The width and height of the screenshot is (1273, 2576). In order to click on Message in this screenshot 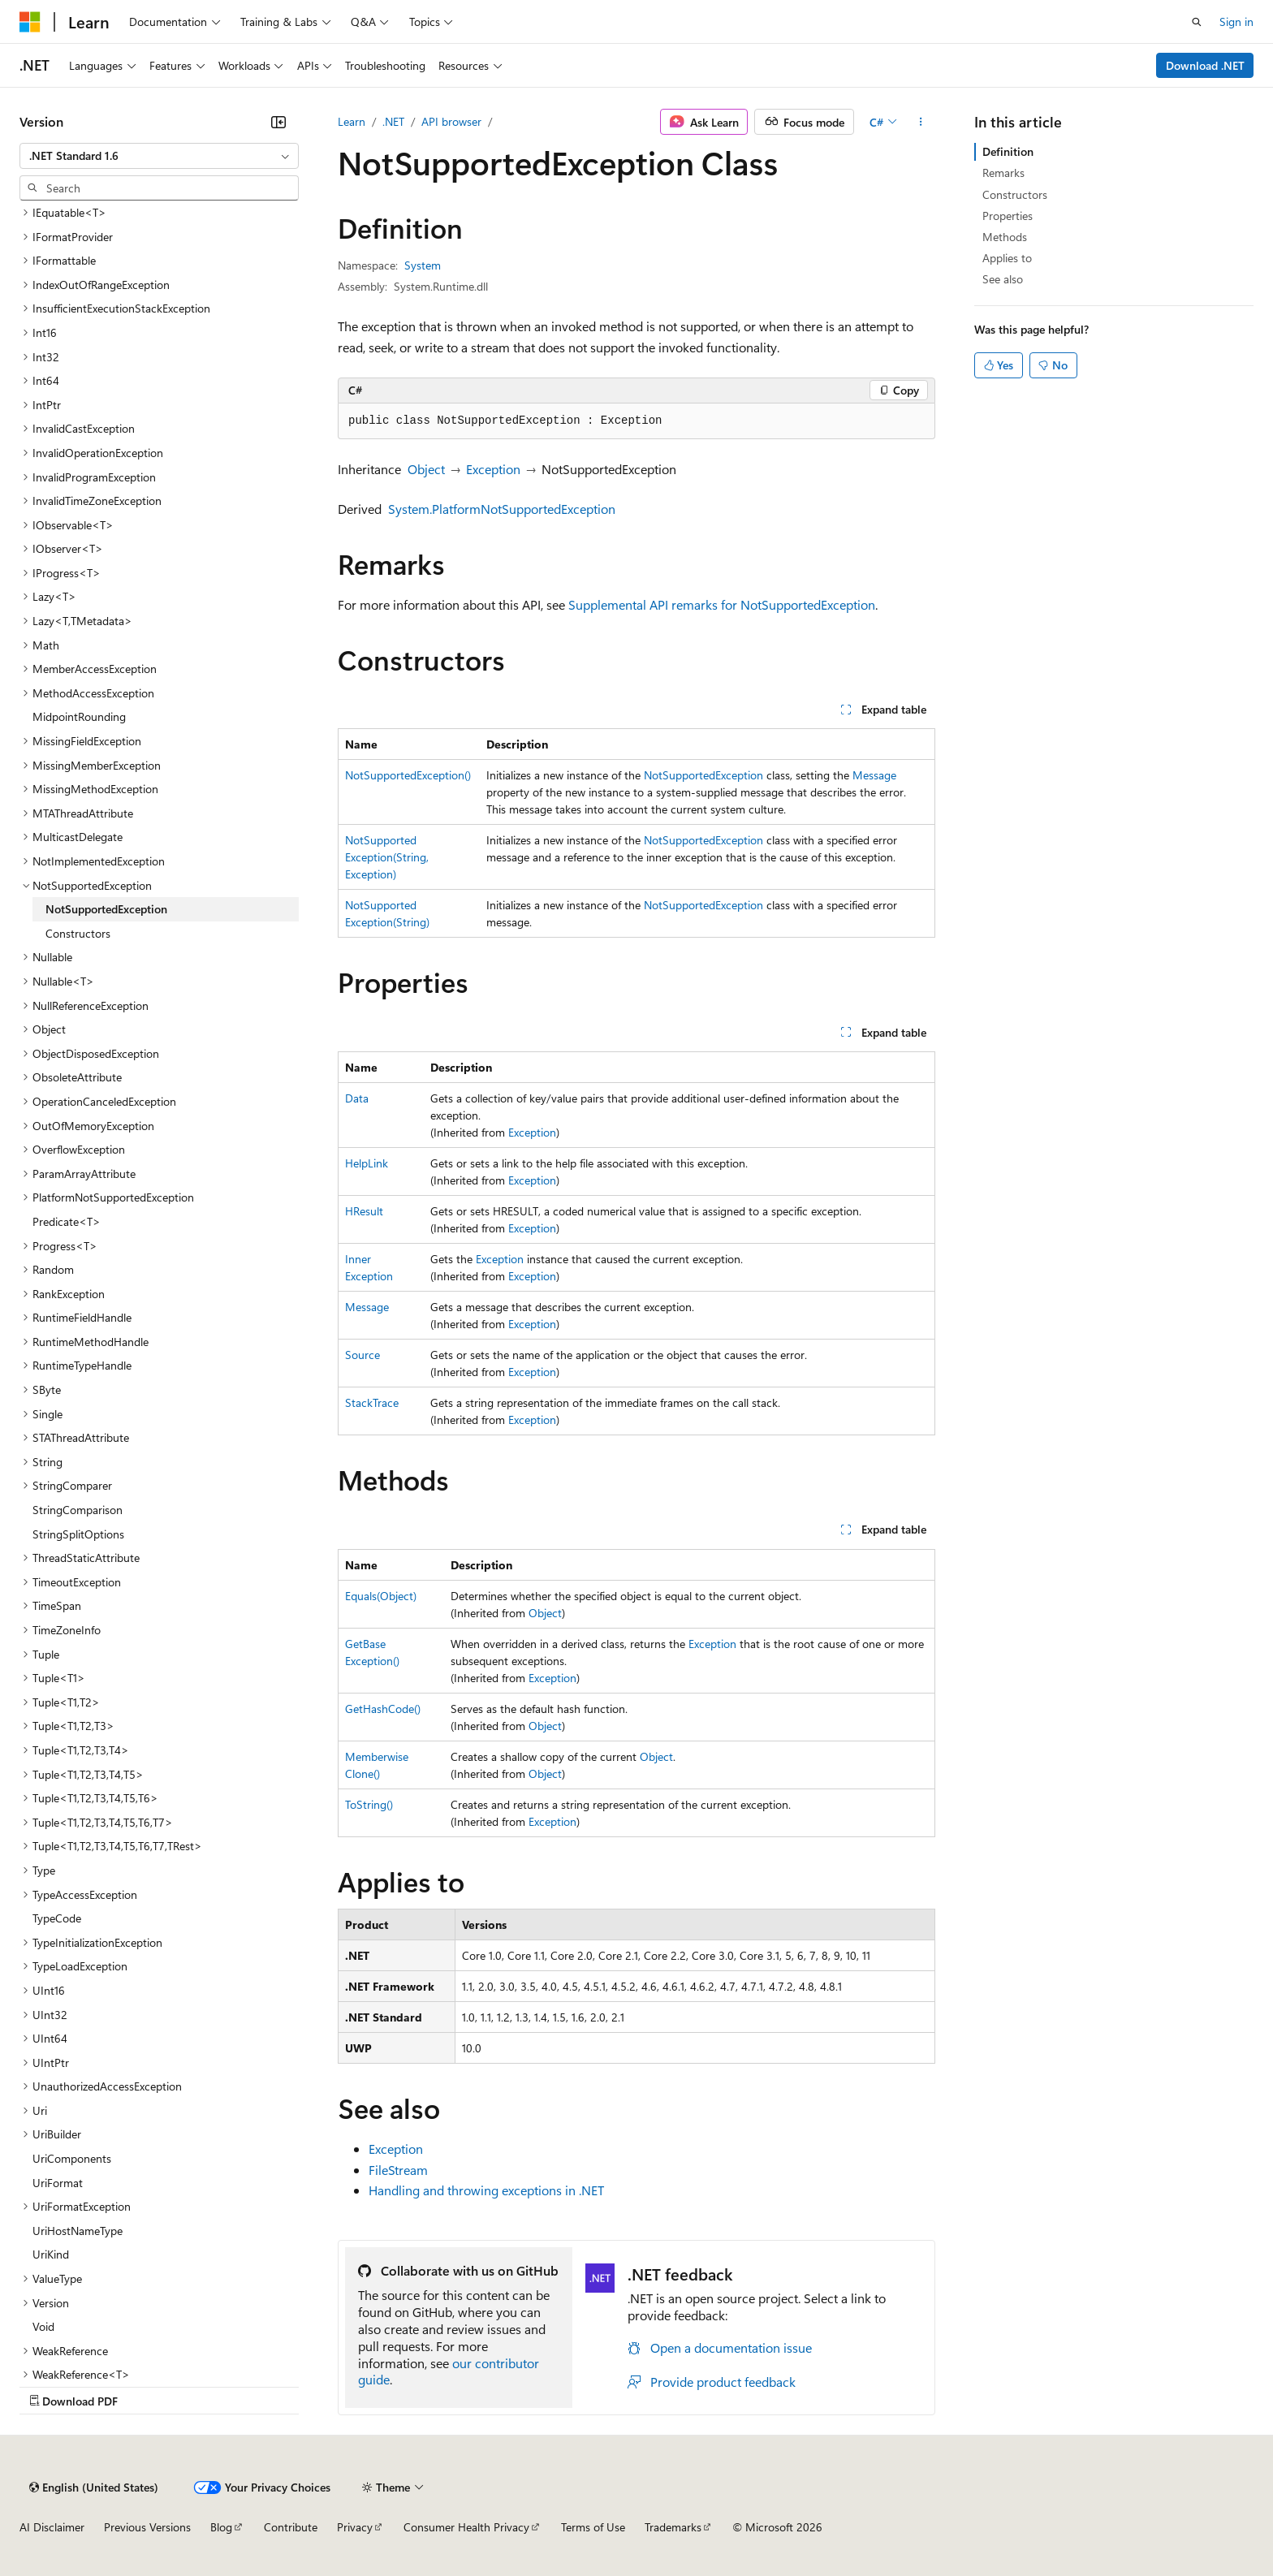, I will do `click(874, 775)`.